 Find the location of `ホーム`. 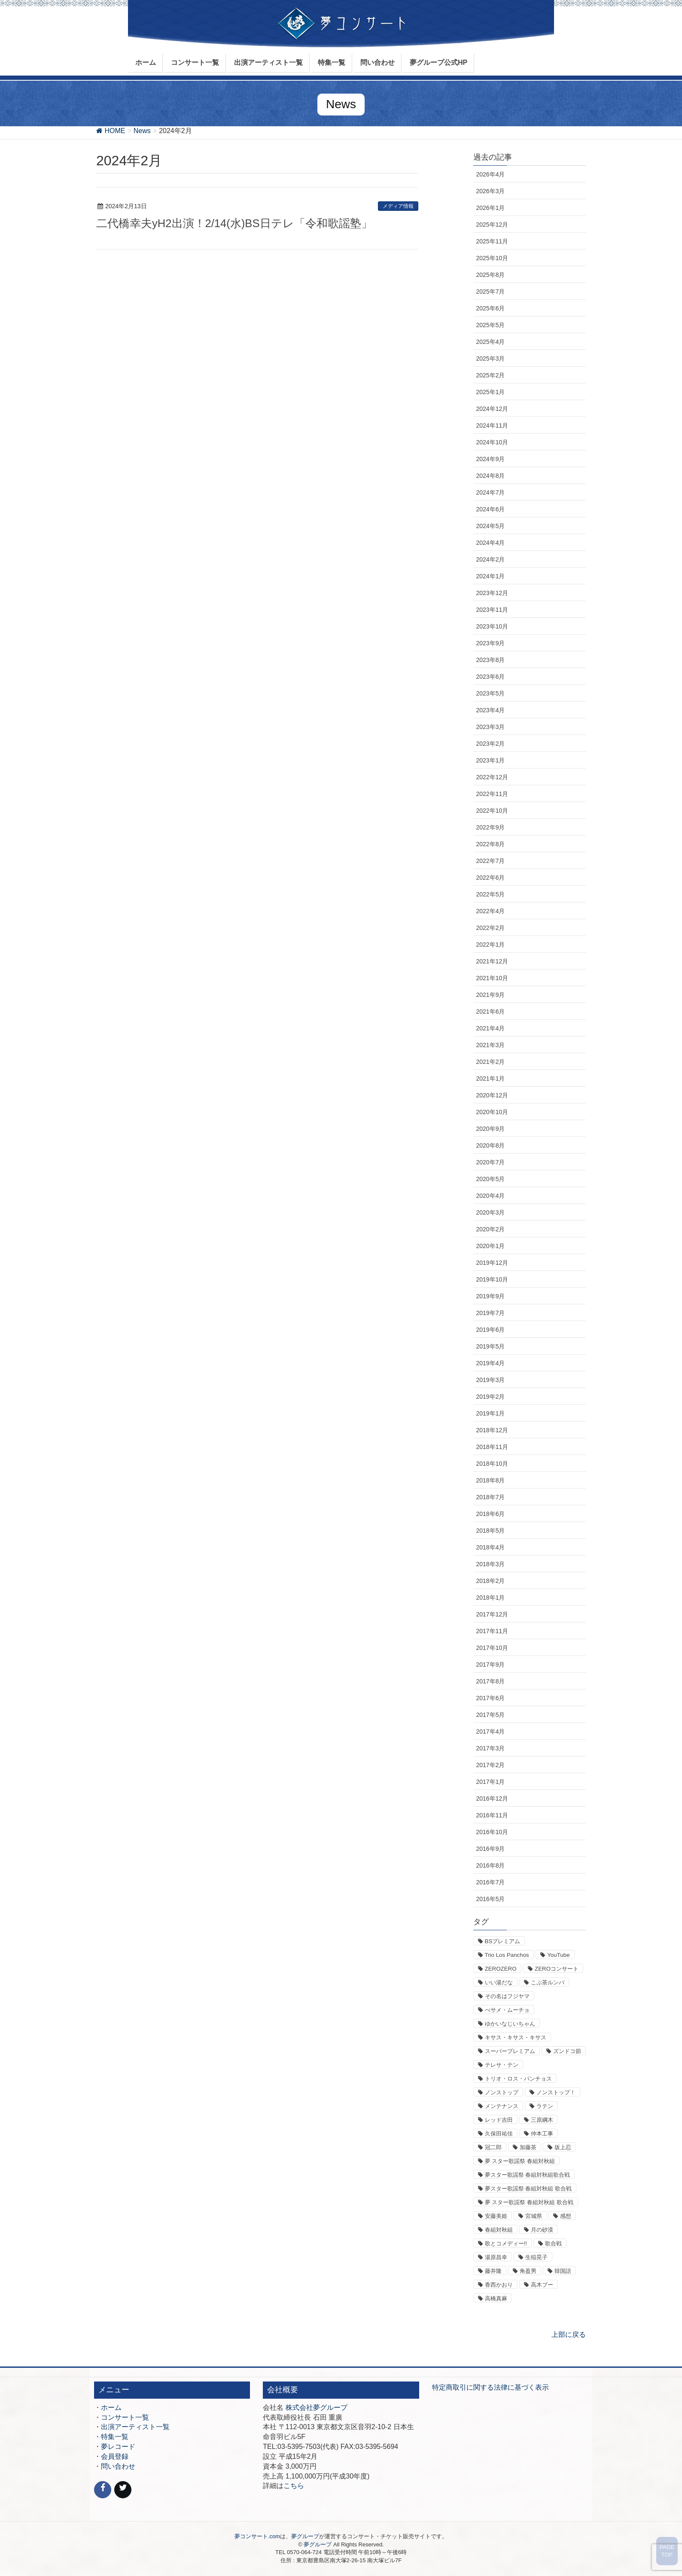

ホーム is located at coordinates (111, 2407).